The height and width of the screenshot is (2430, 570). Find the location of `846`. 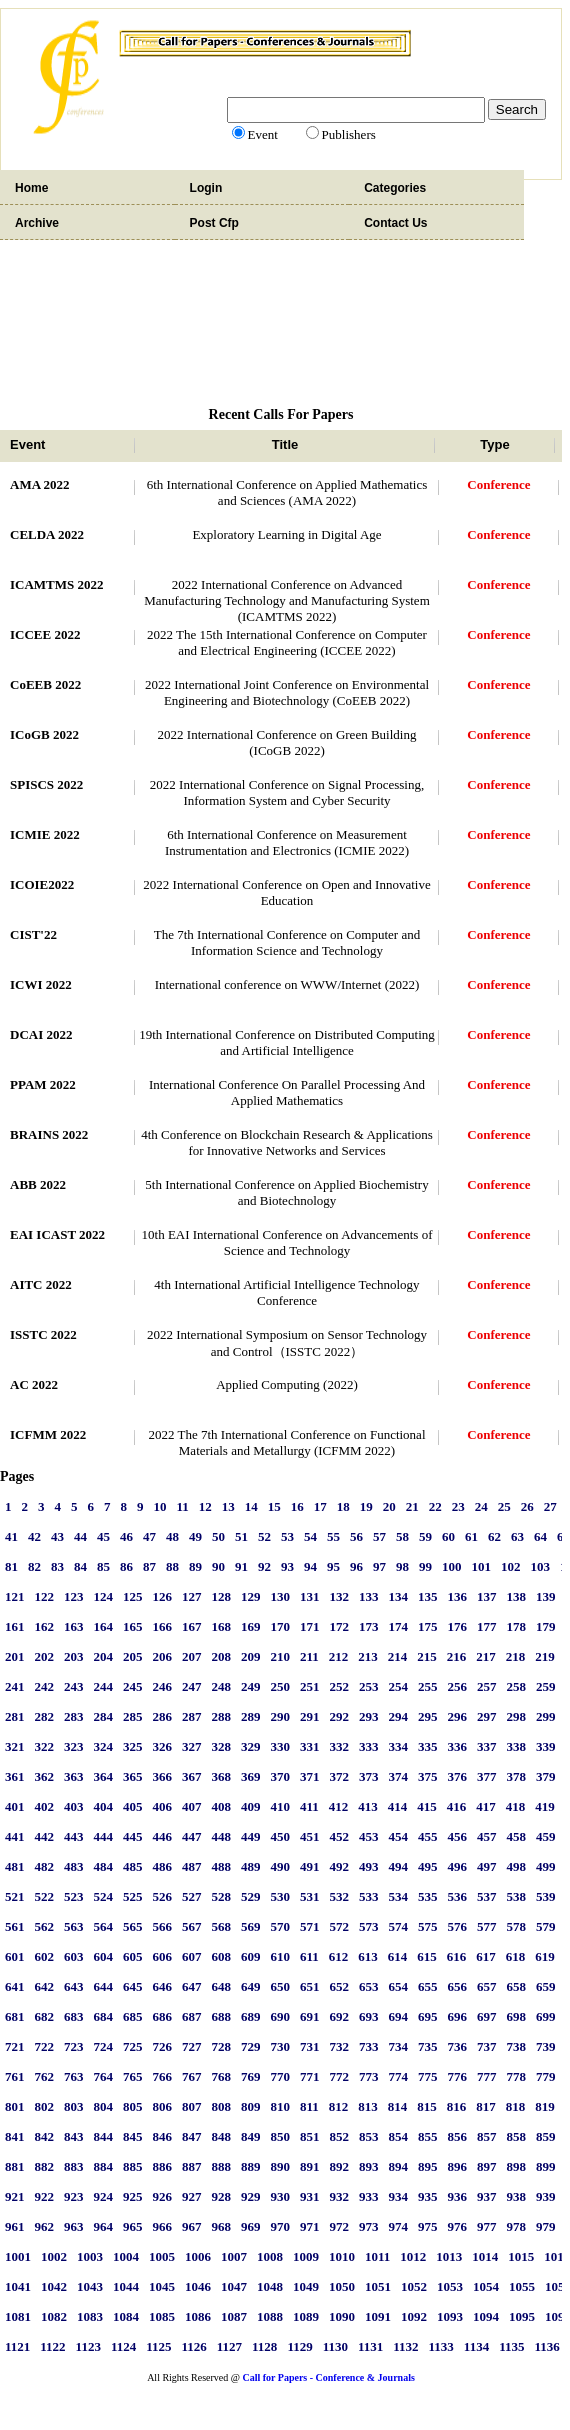

846 is located at coordinates (163, 2136).